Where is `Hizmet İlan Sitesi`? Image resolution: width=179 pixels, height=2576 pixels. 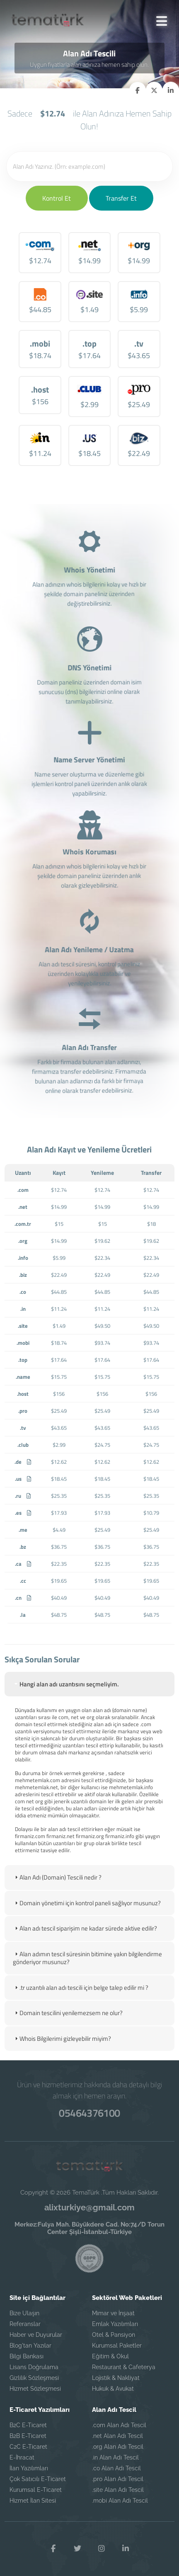 Hizmet İlan Sitesi is located at coordinates (33, 2500).